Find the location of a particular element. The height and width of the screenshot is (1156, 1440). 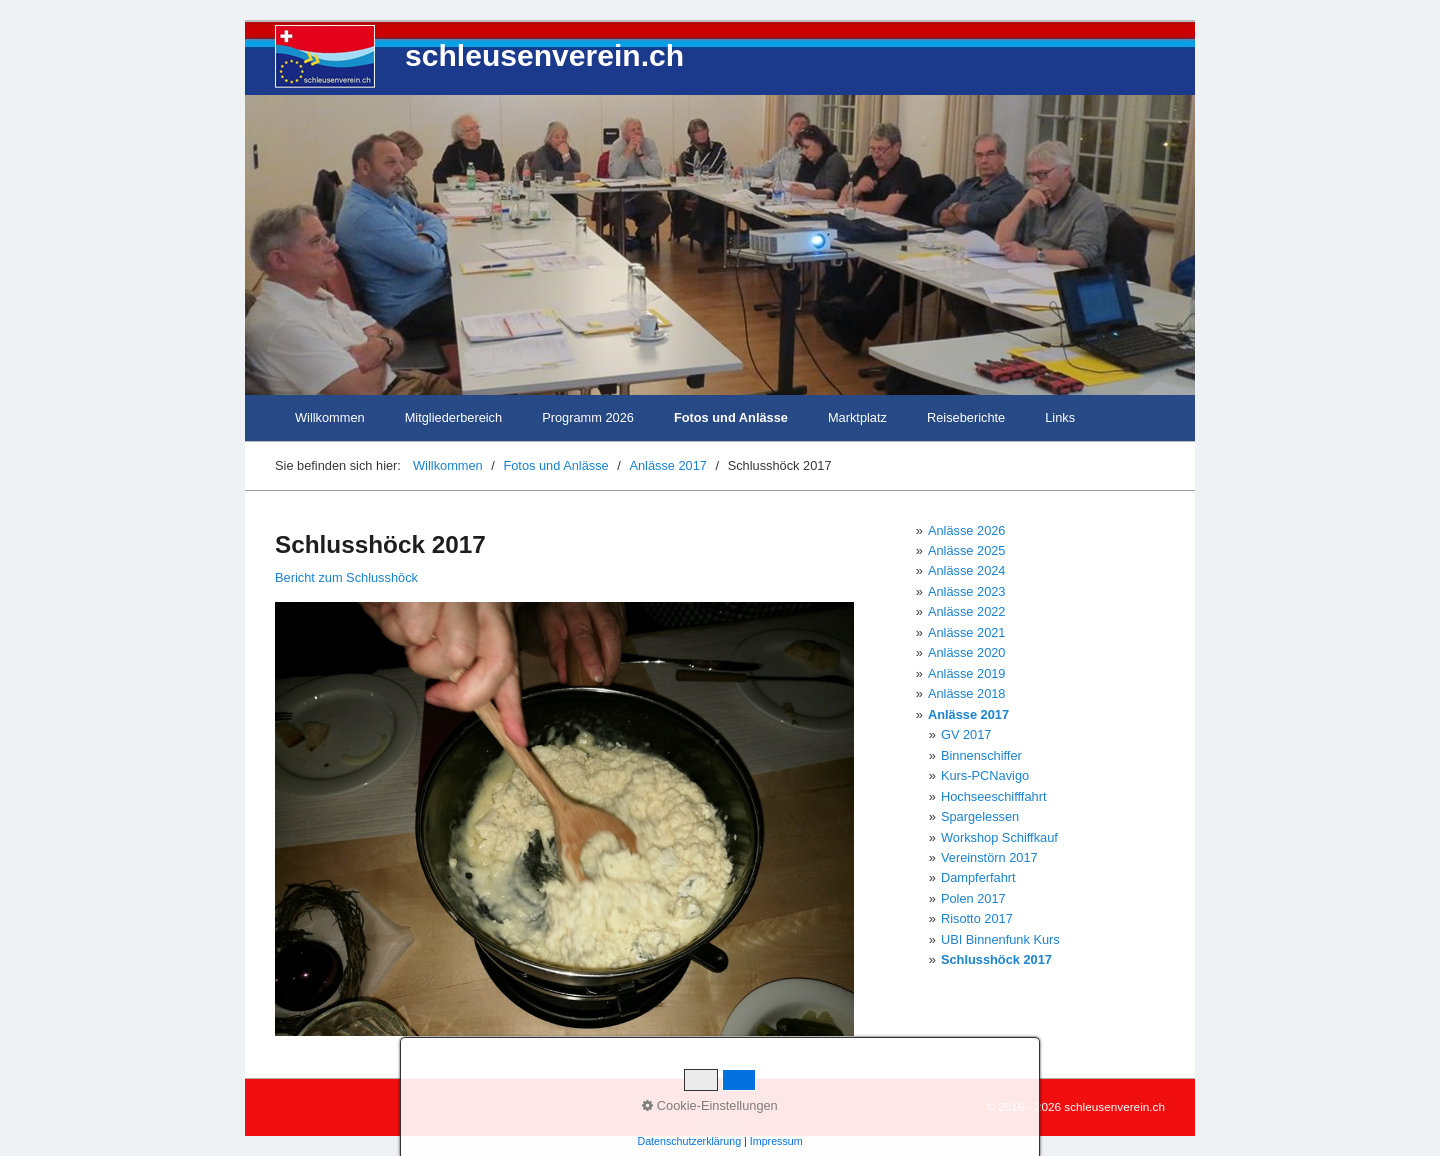

Anlässe 2018 is located at coordinates (967, 693).